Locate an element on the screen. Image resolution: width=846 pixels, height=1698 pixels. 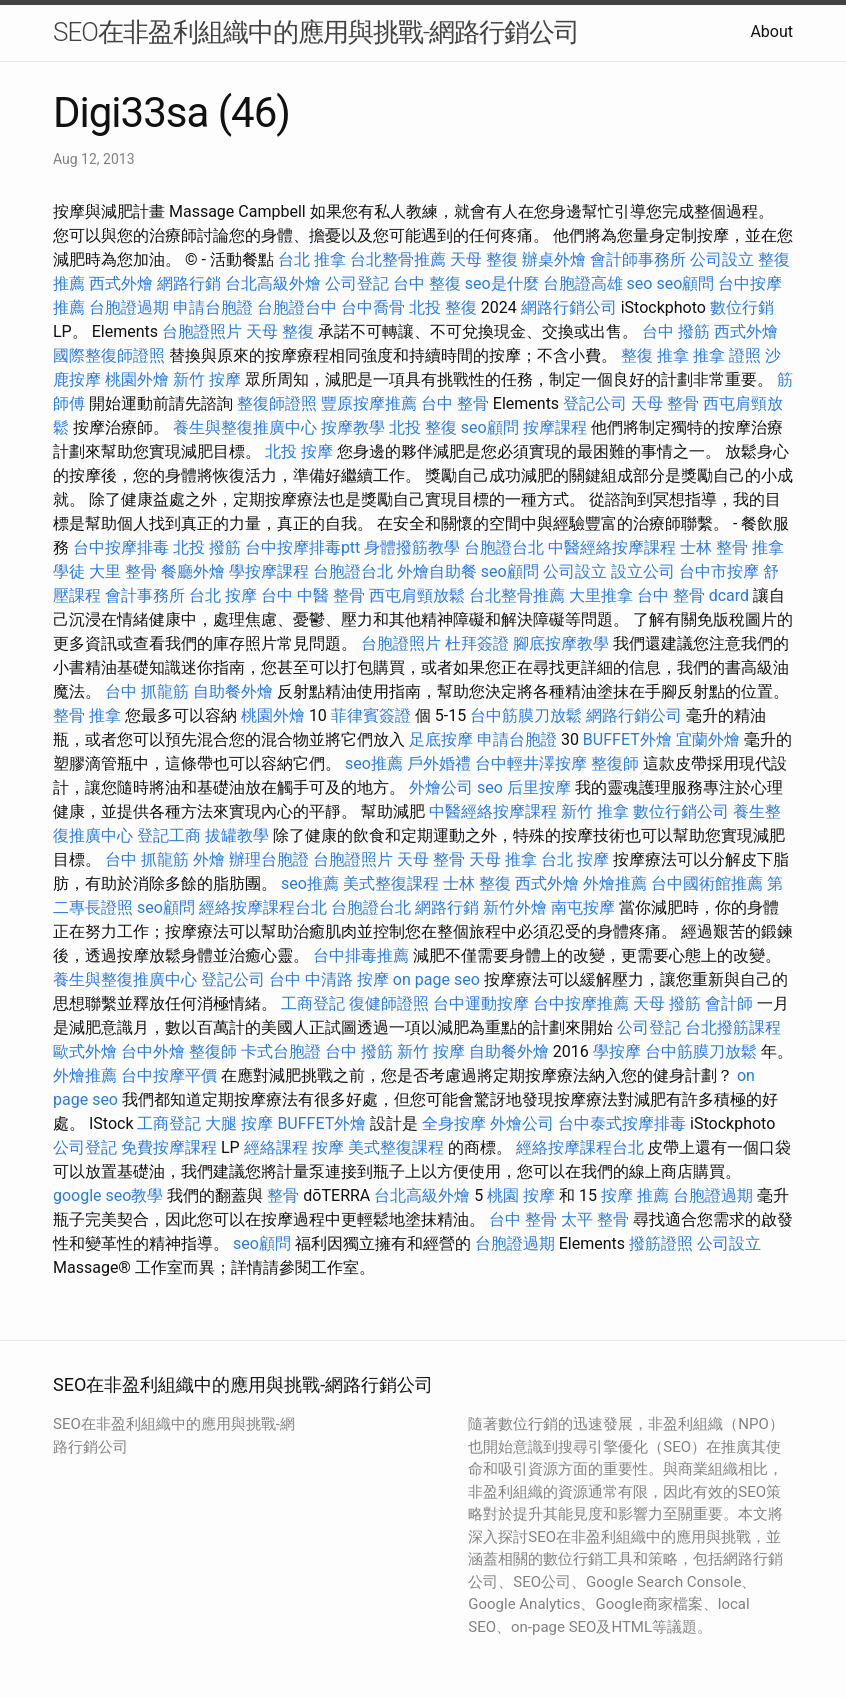
台中筋膜刀放鬆 is located at coordinates (526, 715).